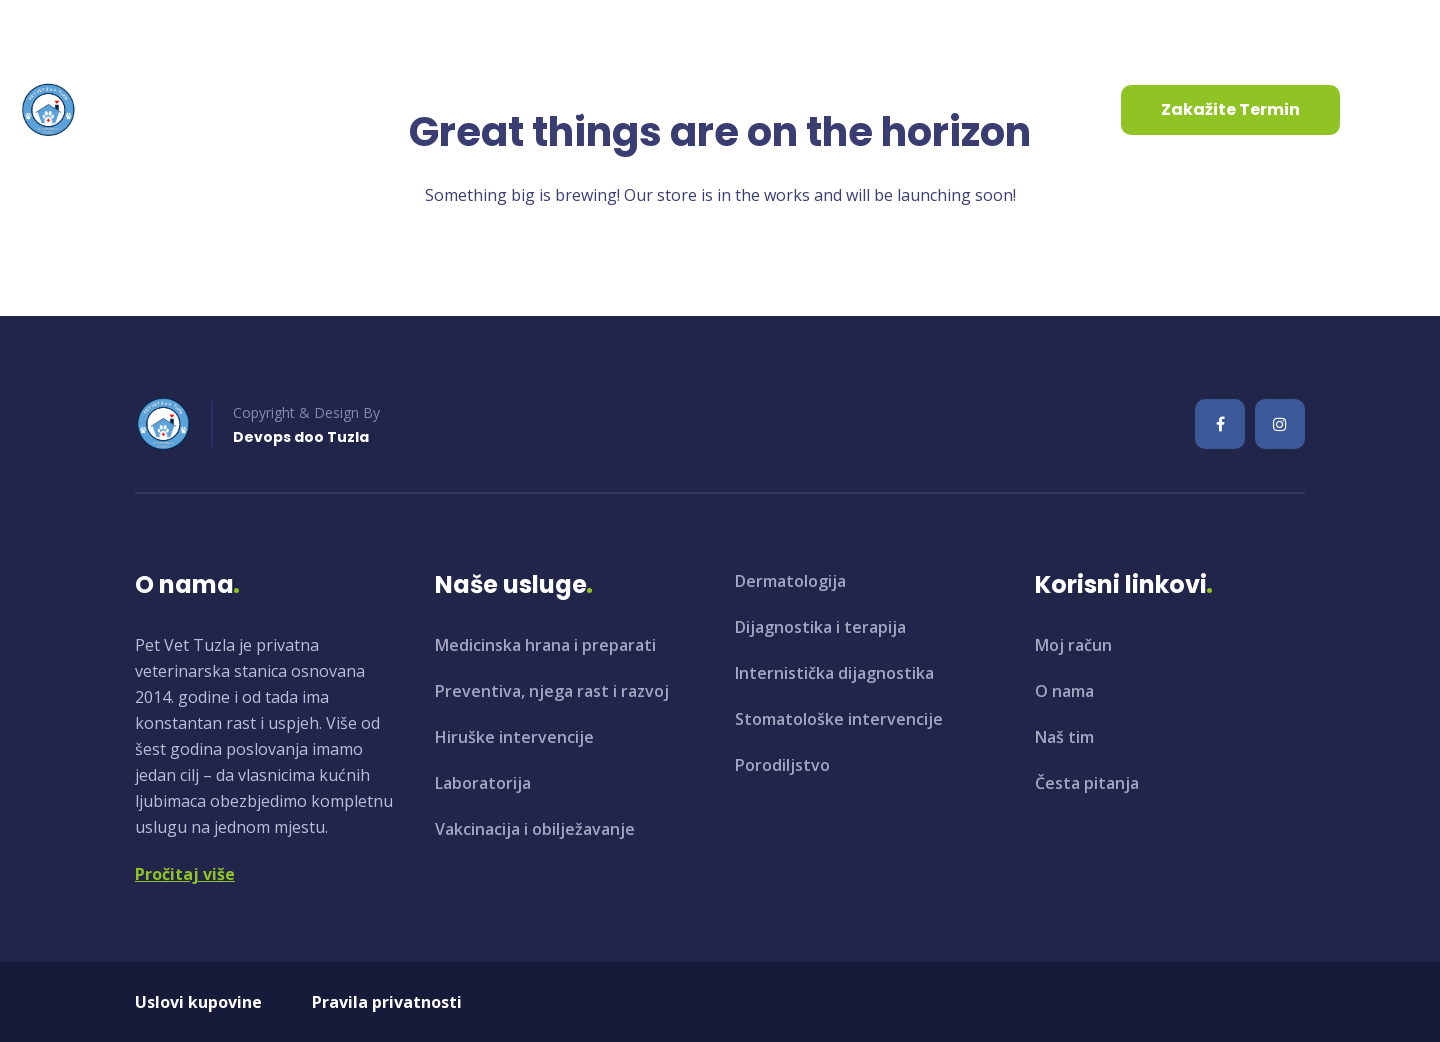 This screenshot has height=1042, width=1440. What do you see at coordinates (834, 673) in the screenshot?
I see `Internistička dijagnostika` at bounding box center [834, 673].